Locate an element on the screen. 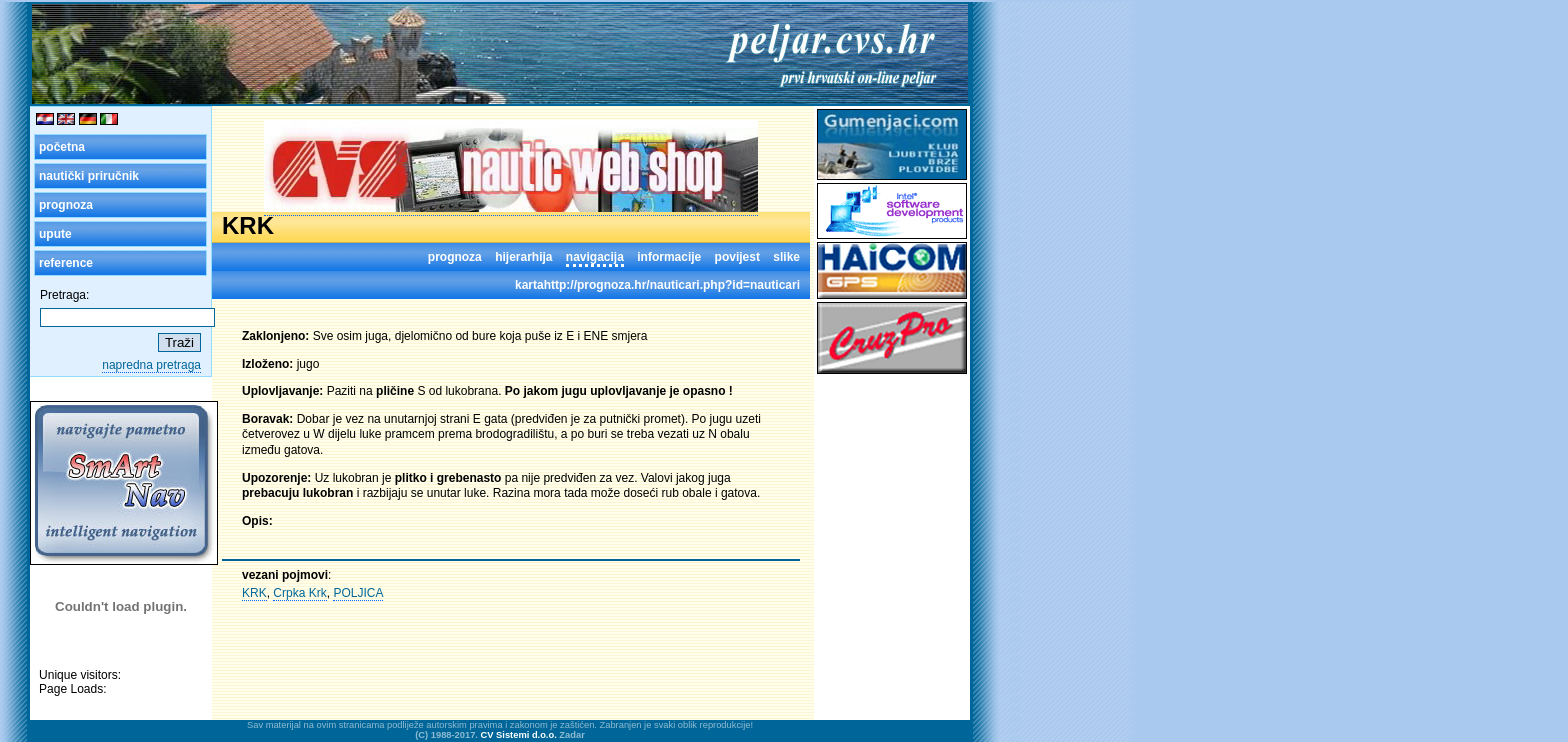 The height and width of the screenshot is (742, 1568). navigacija is located at coordinates (595, 257).